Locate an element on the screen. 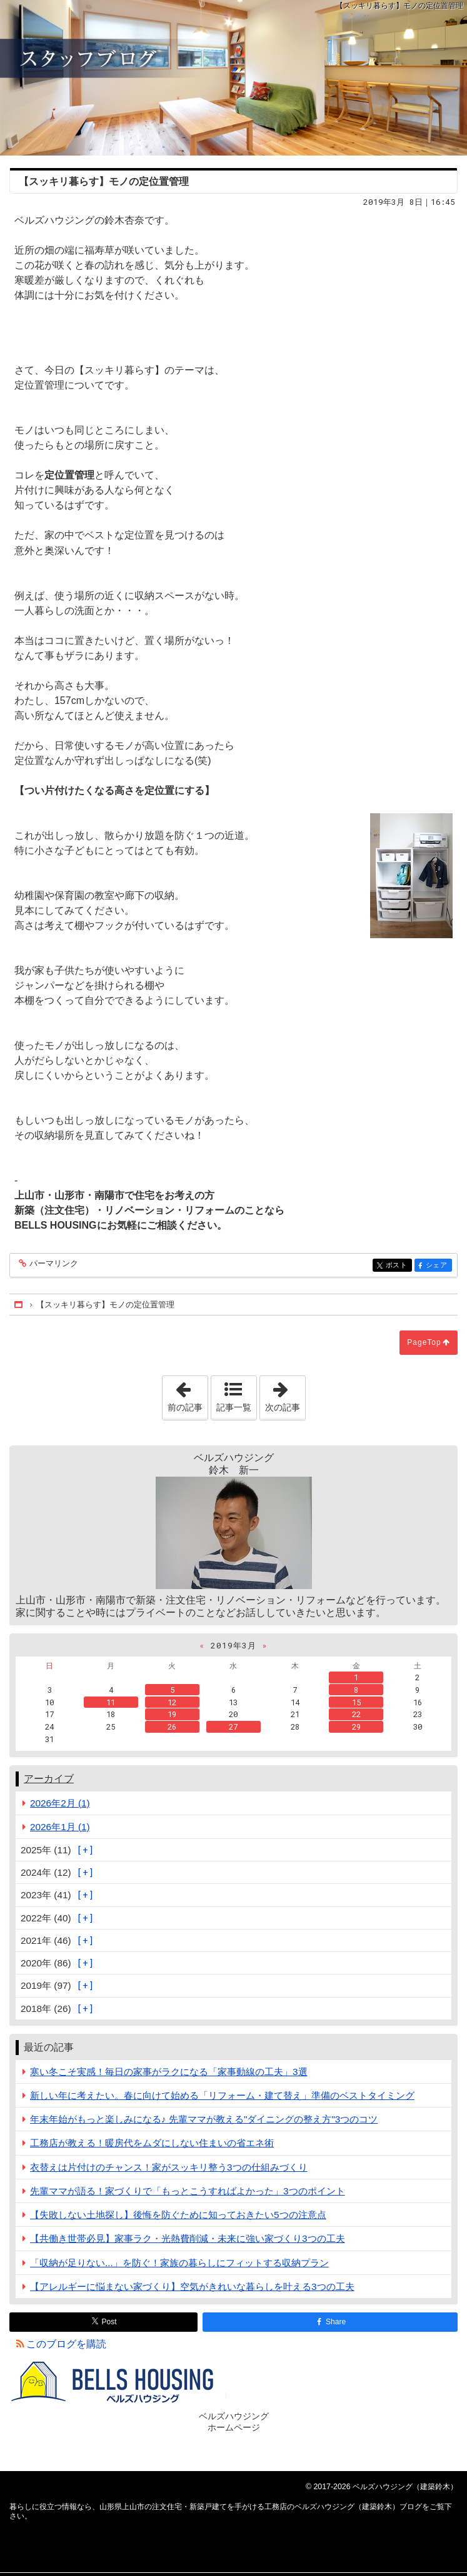 The image size is (467, 2576). 22 is located at coordinates (356, 1714).